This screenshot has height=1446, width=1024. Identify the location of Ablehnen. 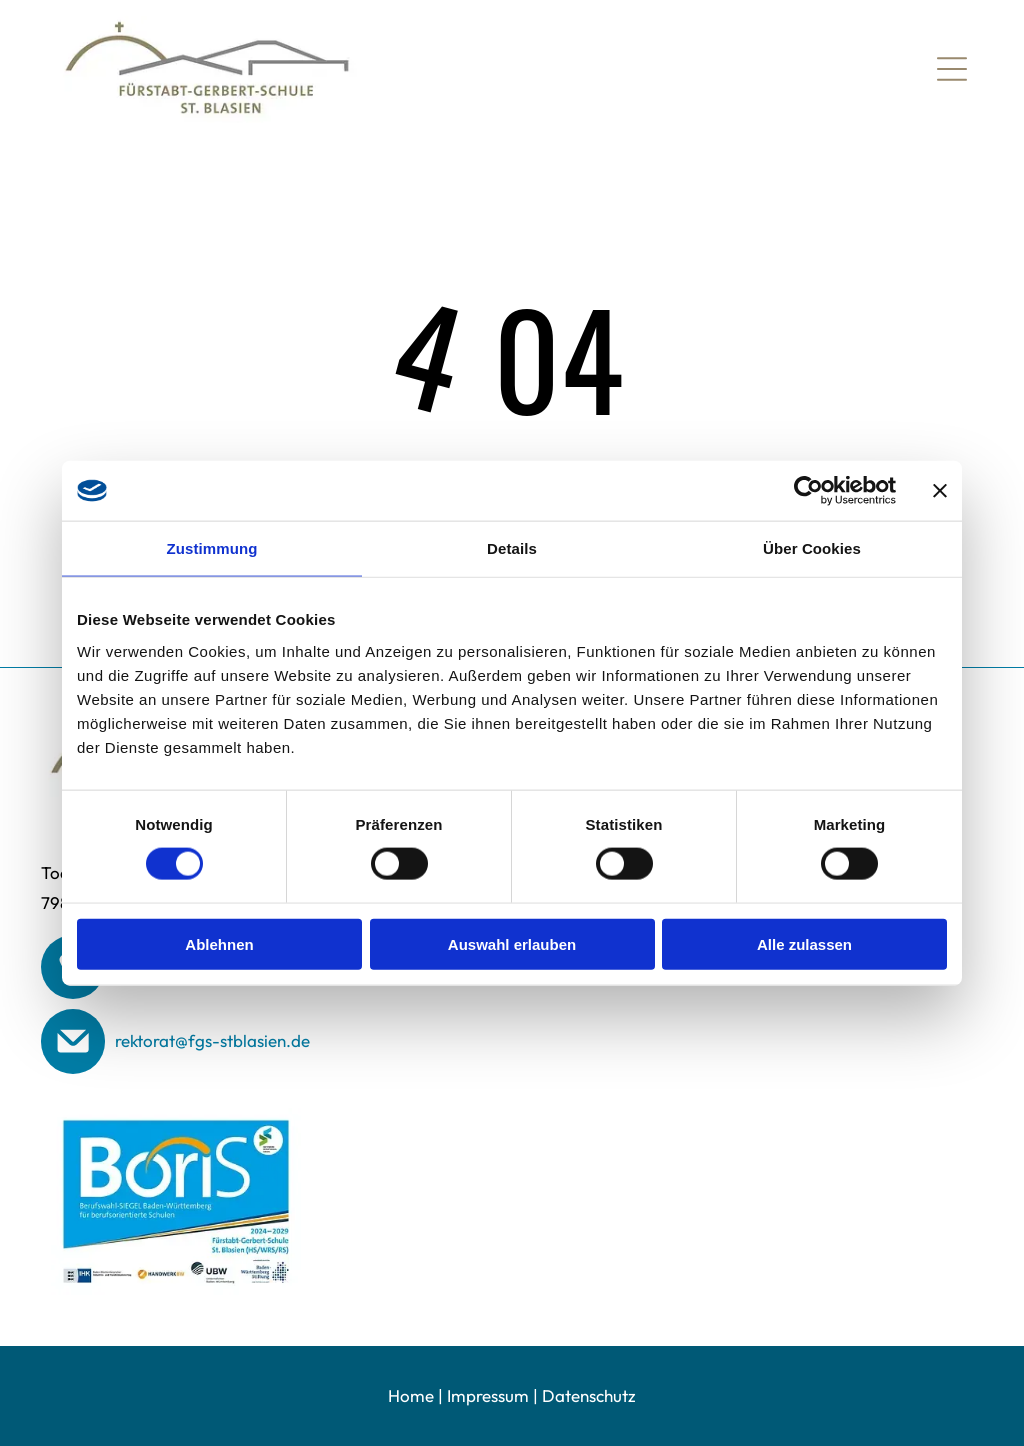
(219, 943).